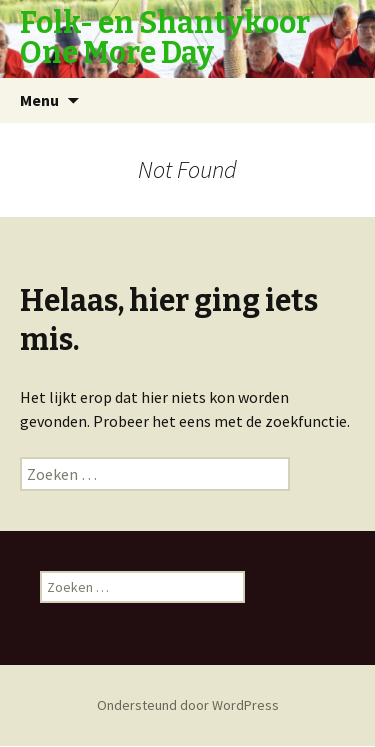 This screenshot has width=375, height=747. I want to click on Menu, so click(39, 100).